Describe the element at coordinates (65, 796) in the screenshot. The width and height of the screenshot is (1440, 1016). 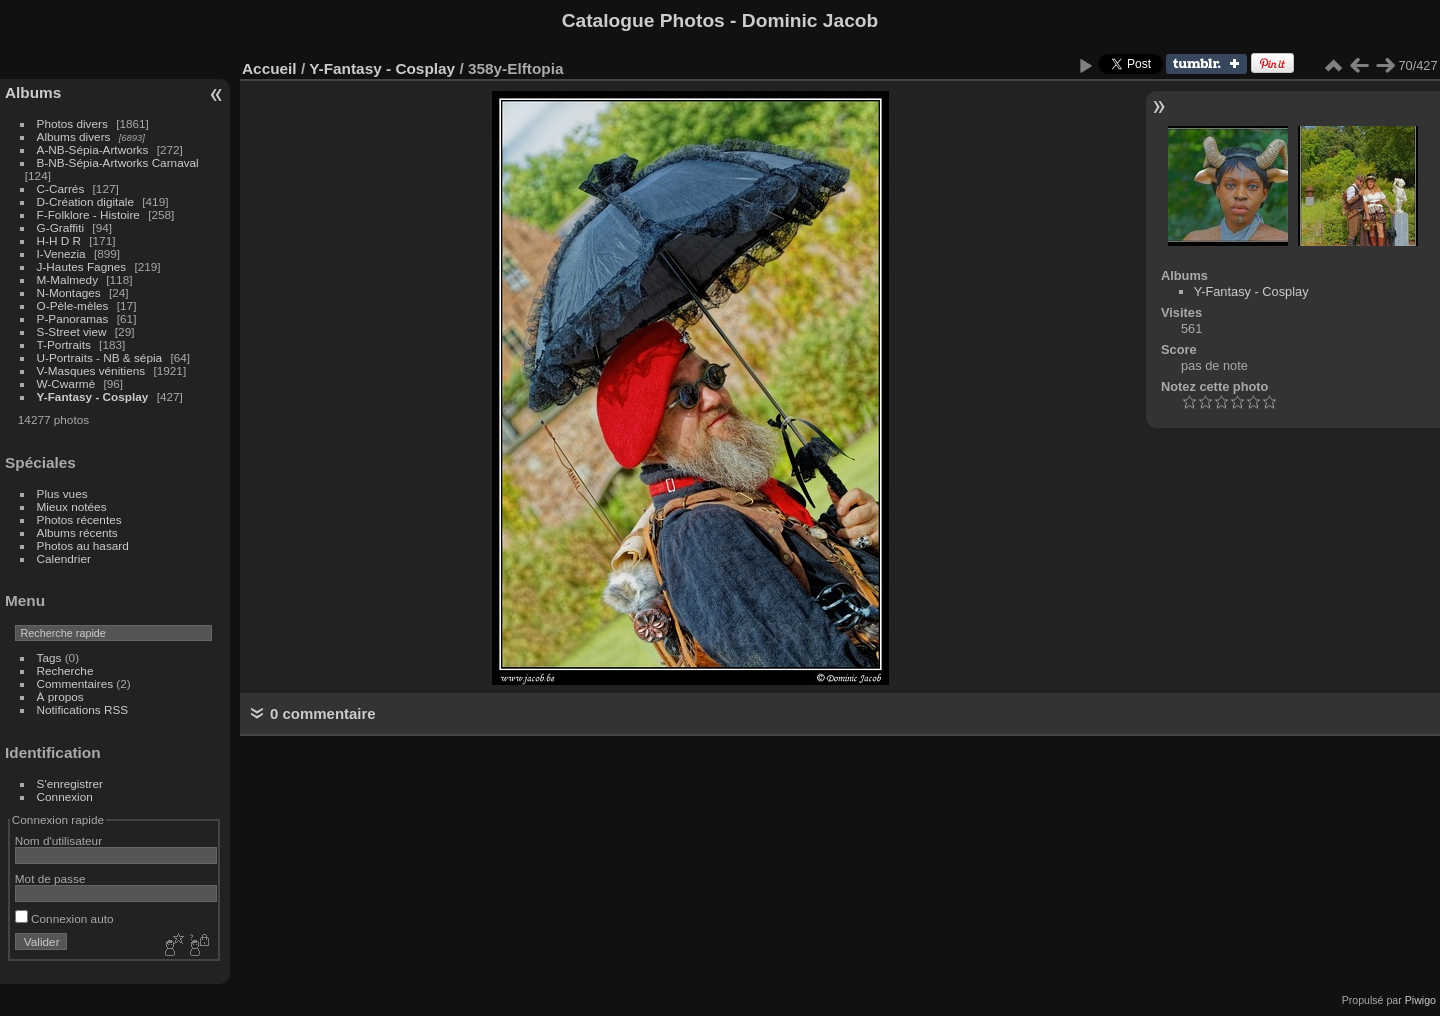
I see `Connexion` at that location.